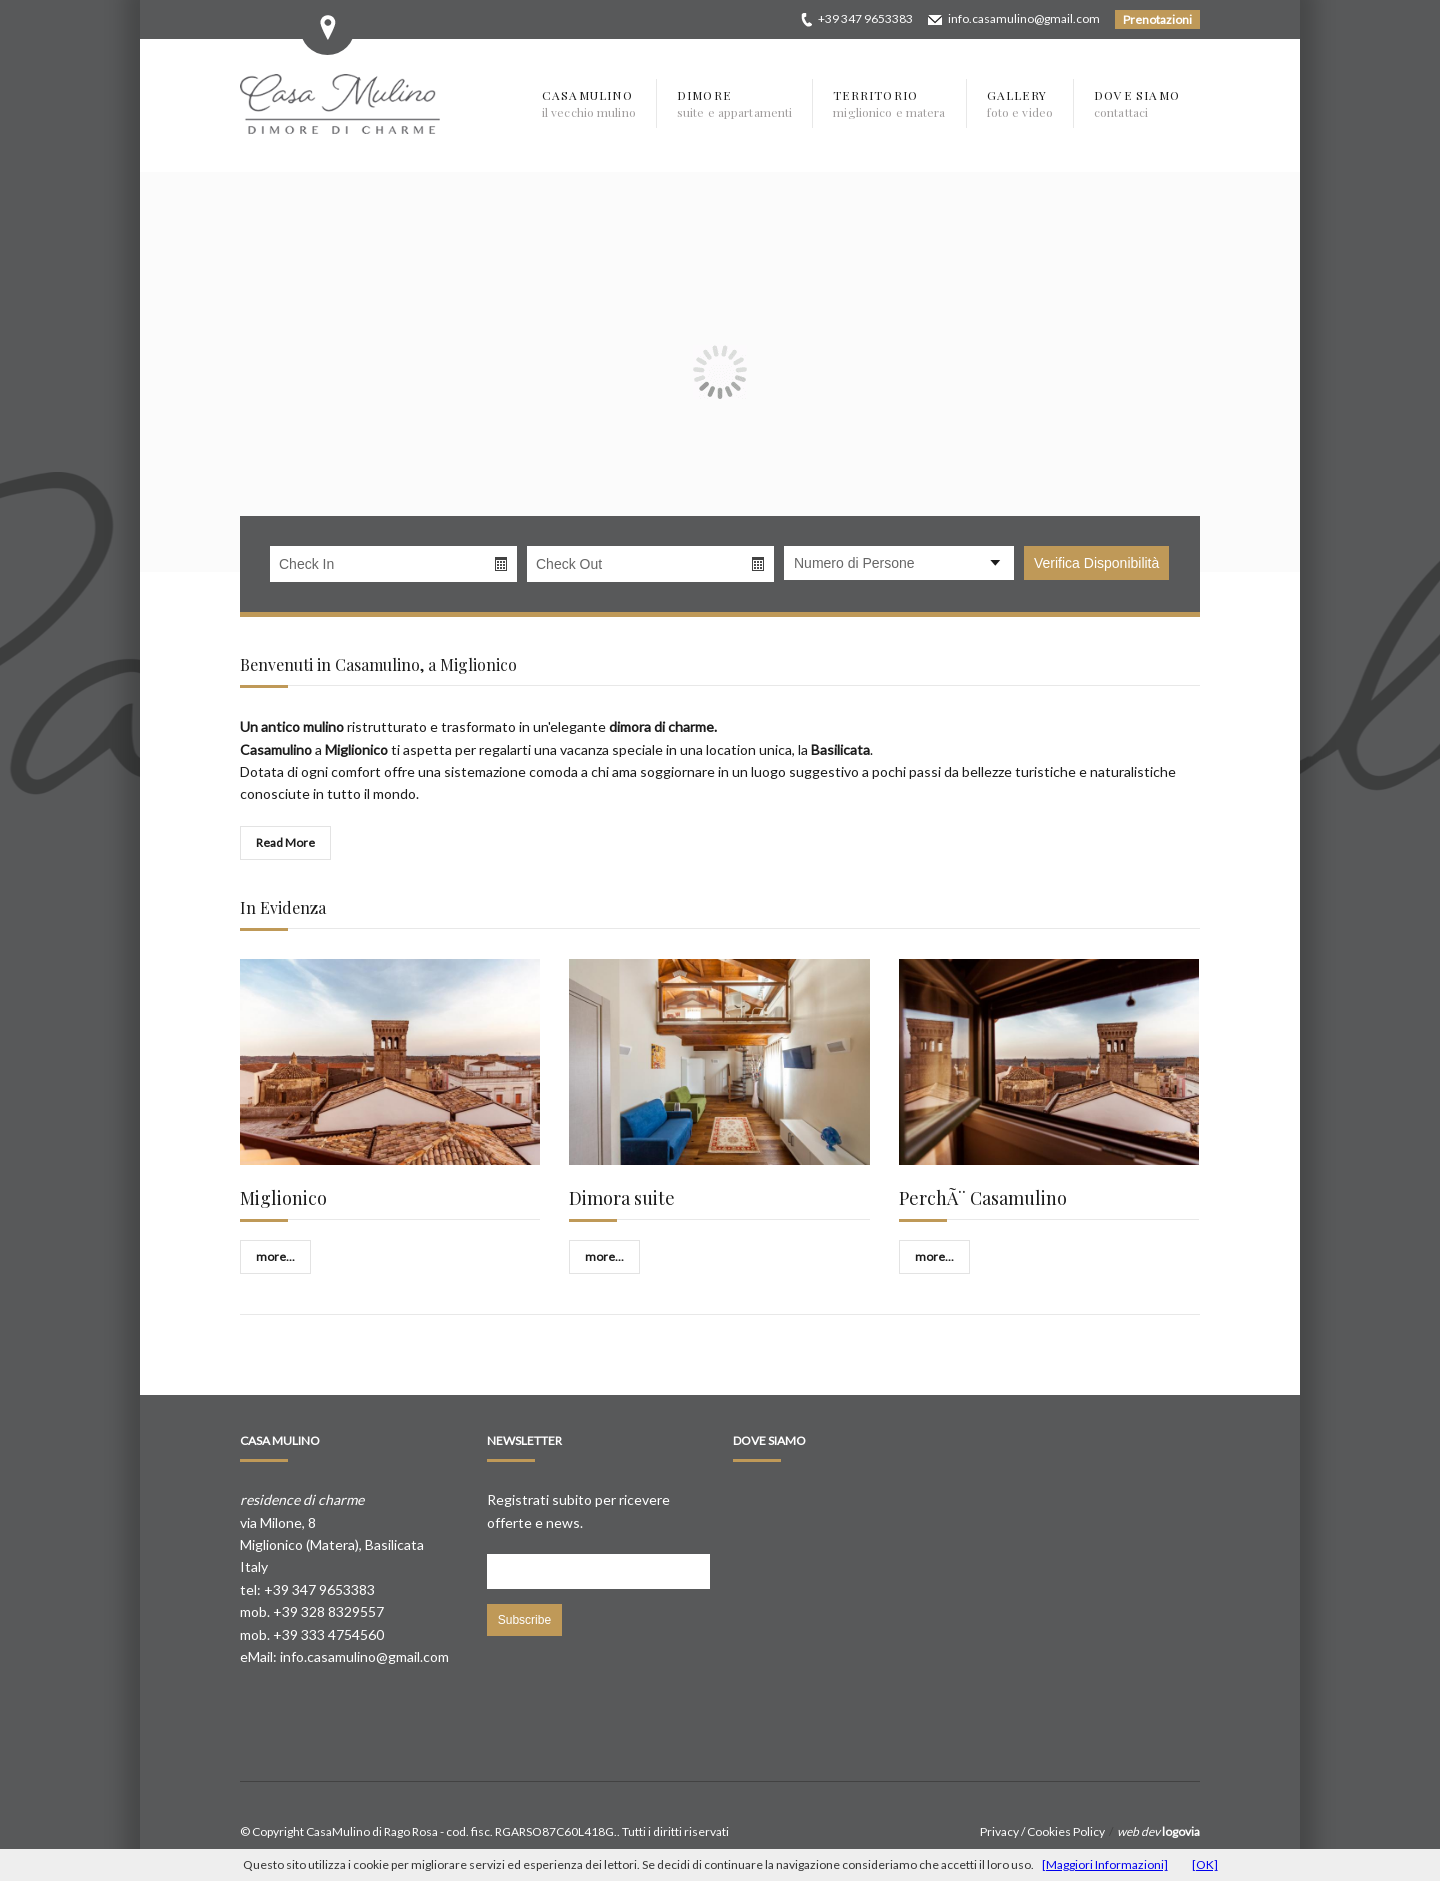 The height and width of the screenshot is (1881, 1440). Describe the element at coordinates (1205, 1864) in the screenshot. I see `[OK]` at that location.